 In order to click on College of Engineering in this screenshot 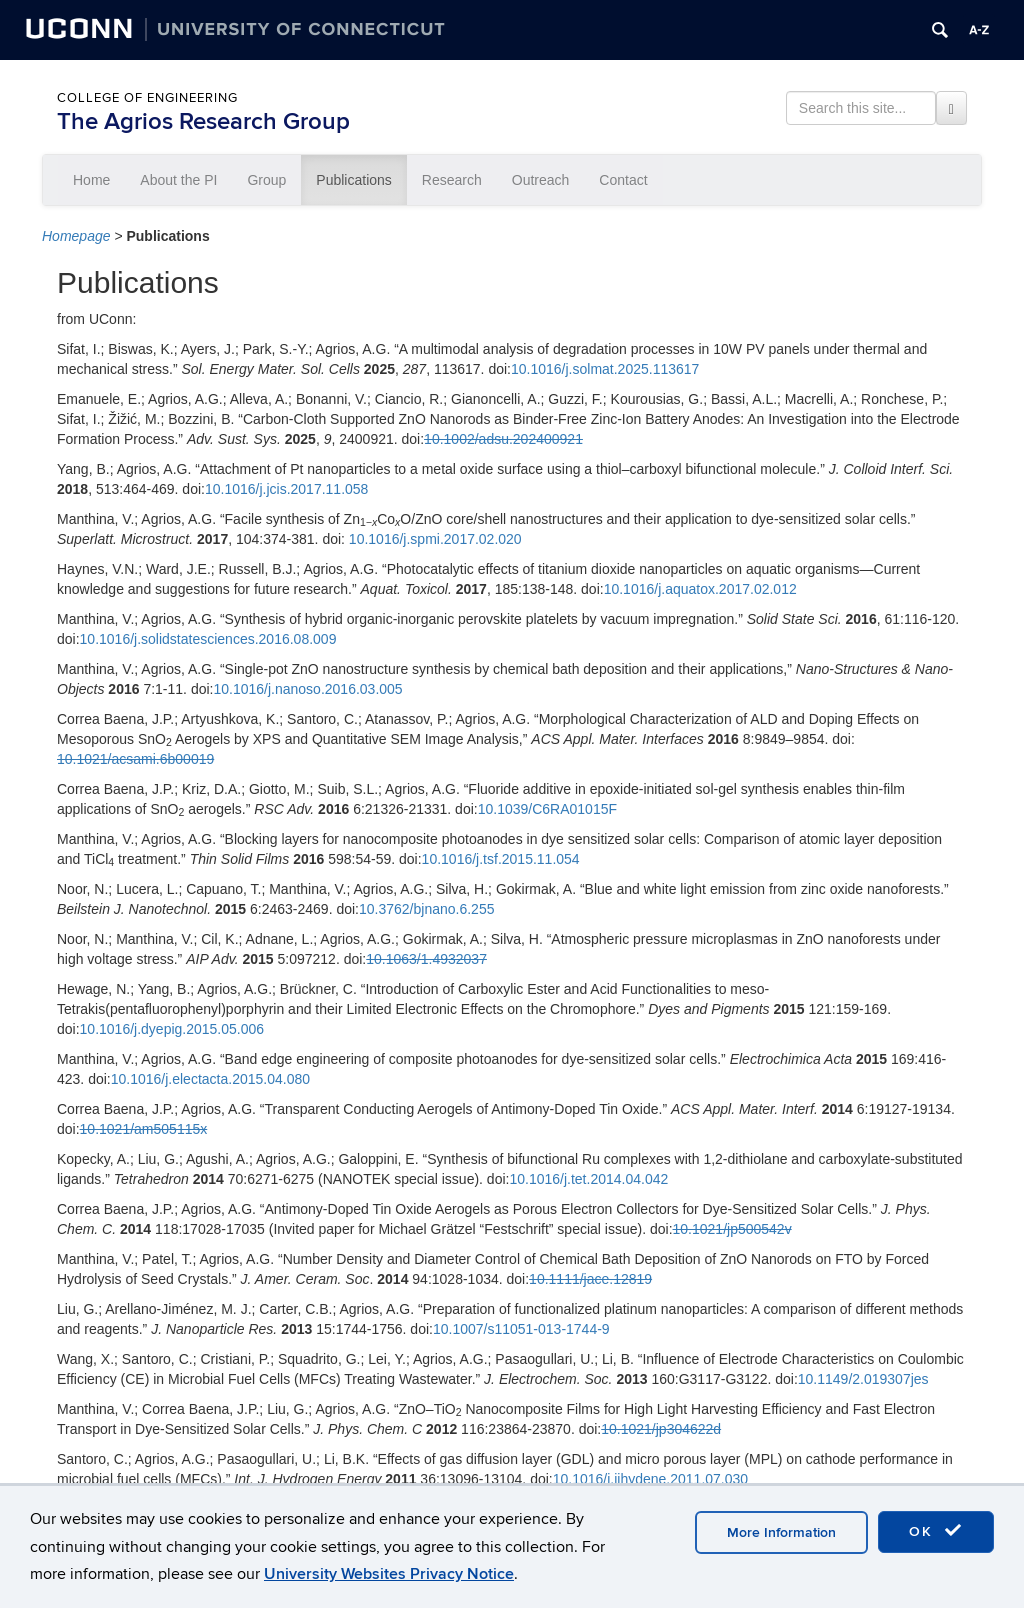, I will do `click(147, 98)`.